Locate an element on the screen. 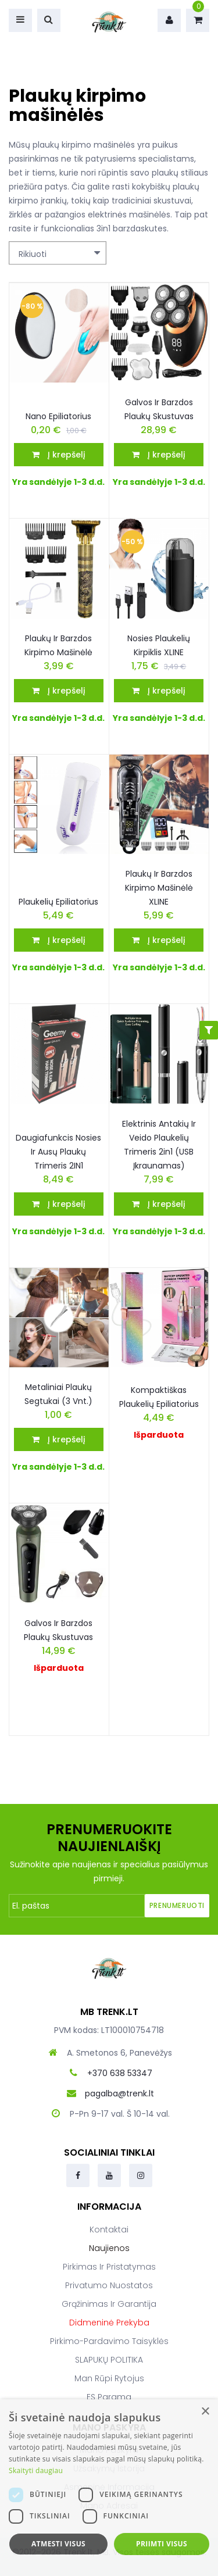 This screenshot has width=218, height=2576. ES parama is located at coordinates (109, 2397).